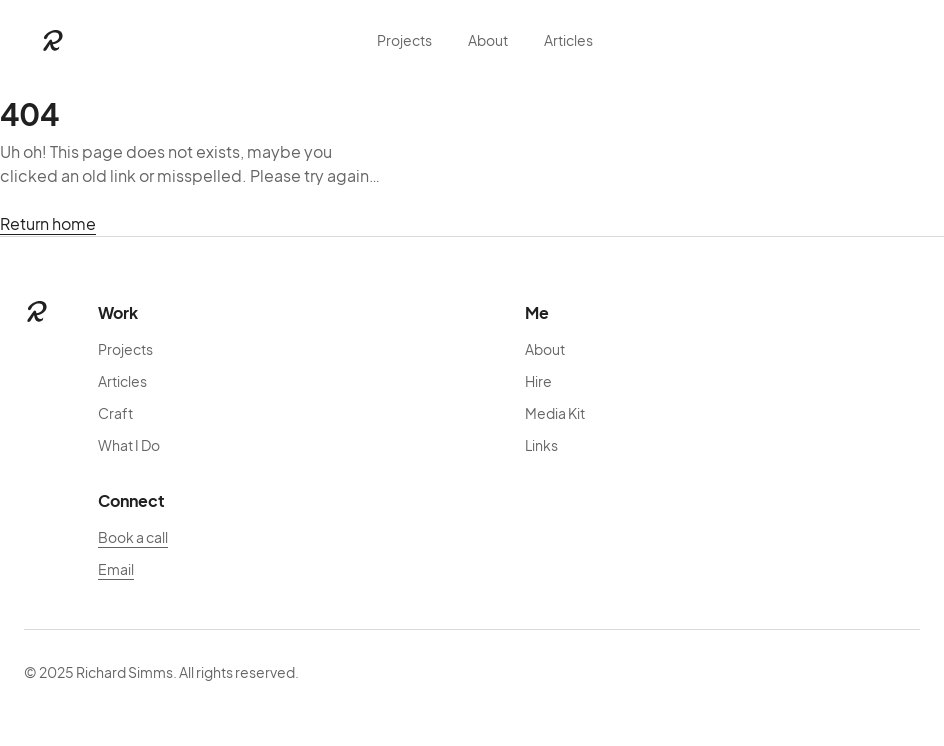  I want to click on Links, so click(541, 445).